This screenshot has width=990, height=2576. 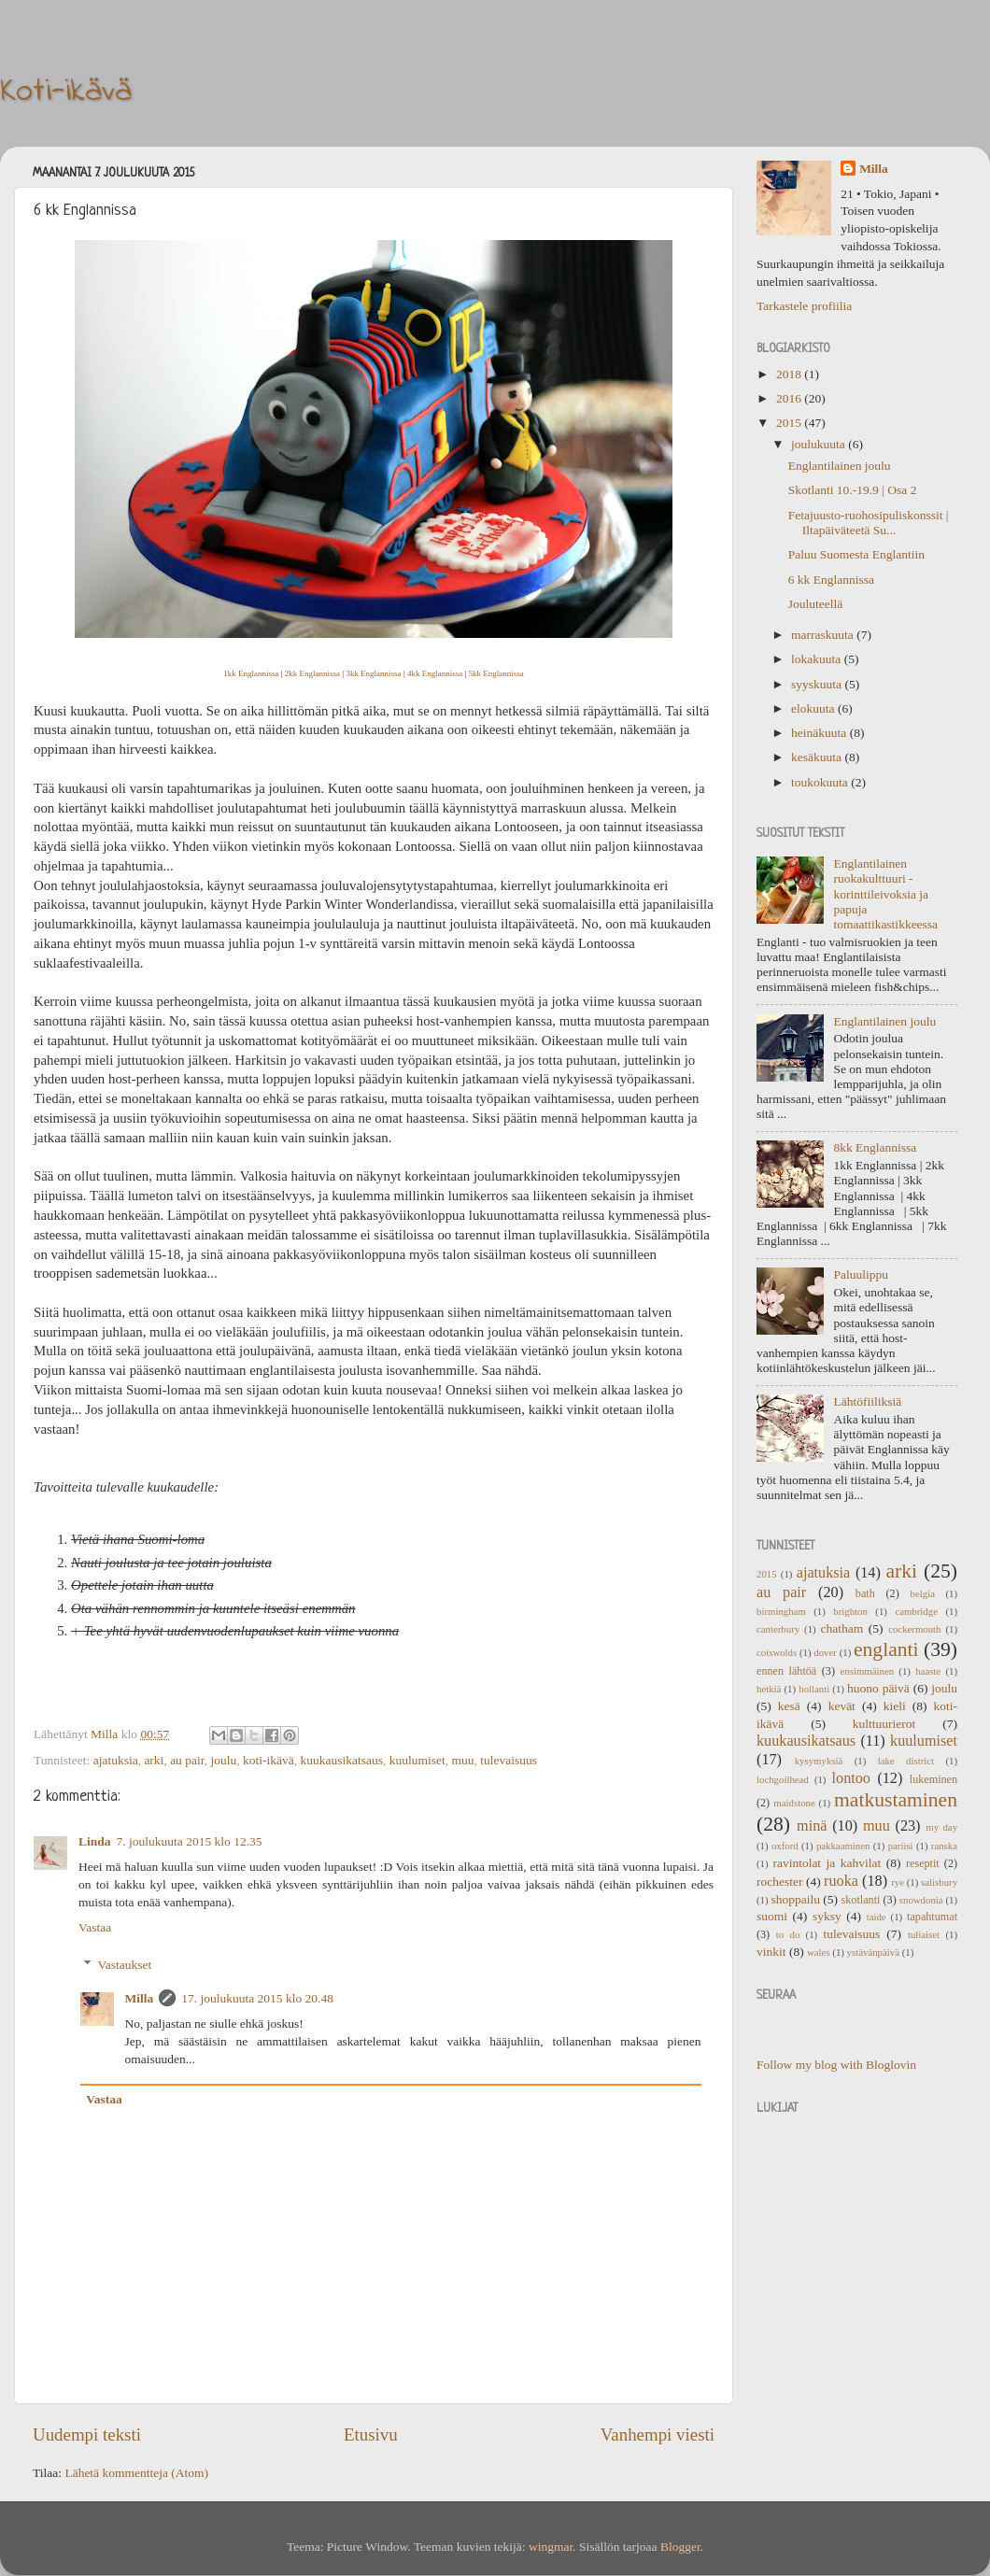 What do you see at coordinates (850, 1611) in the screenshot?
I see `brighton` at bounding box center [850, 1611].